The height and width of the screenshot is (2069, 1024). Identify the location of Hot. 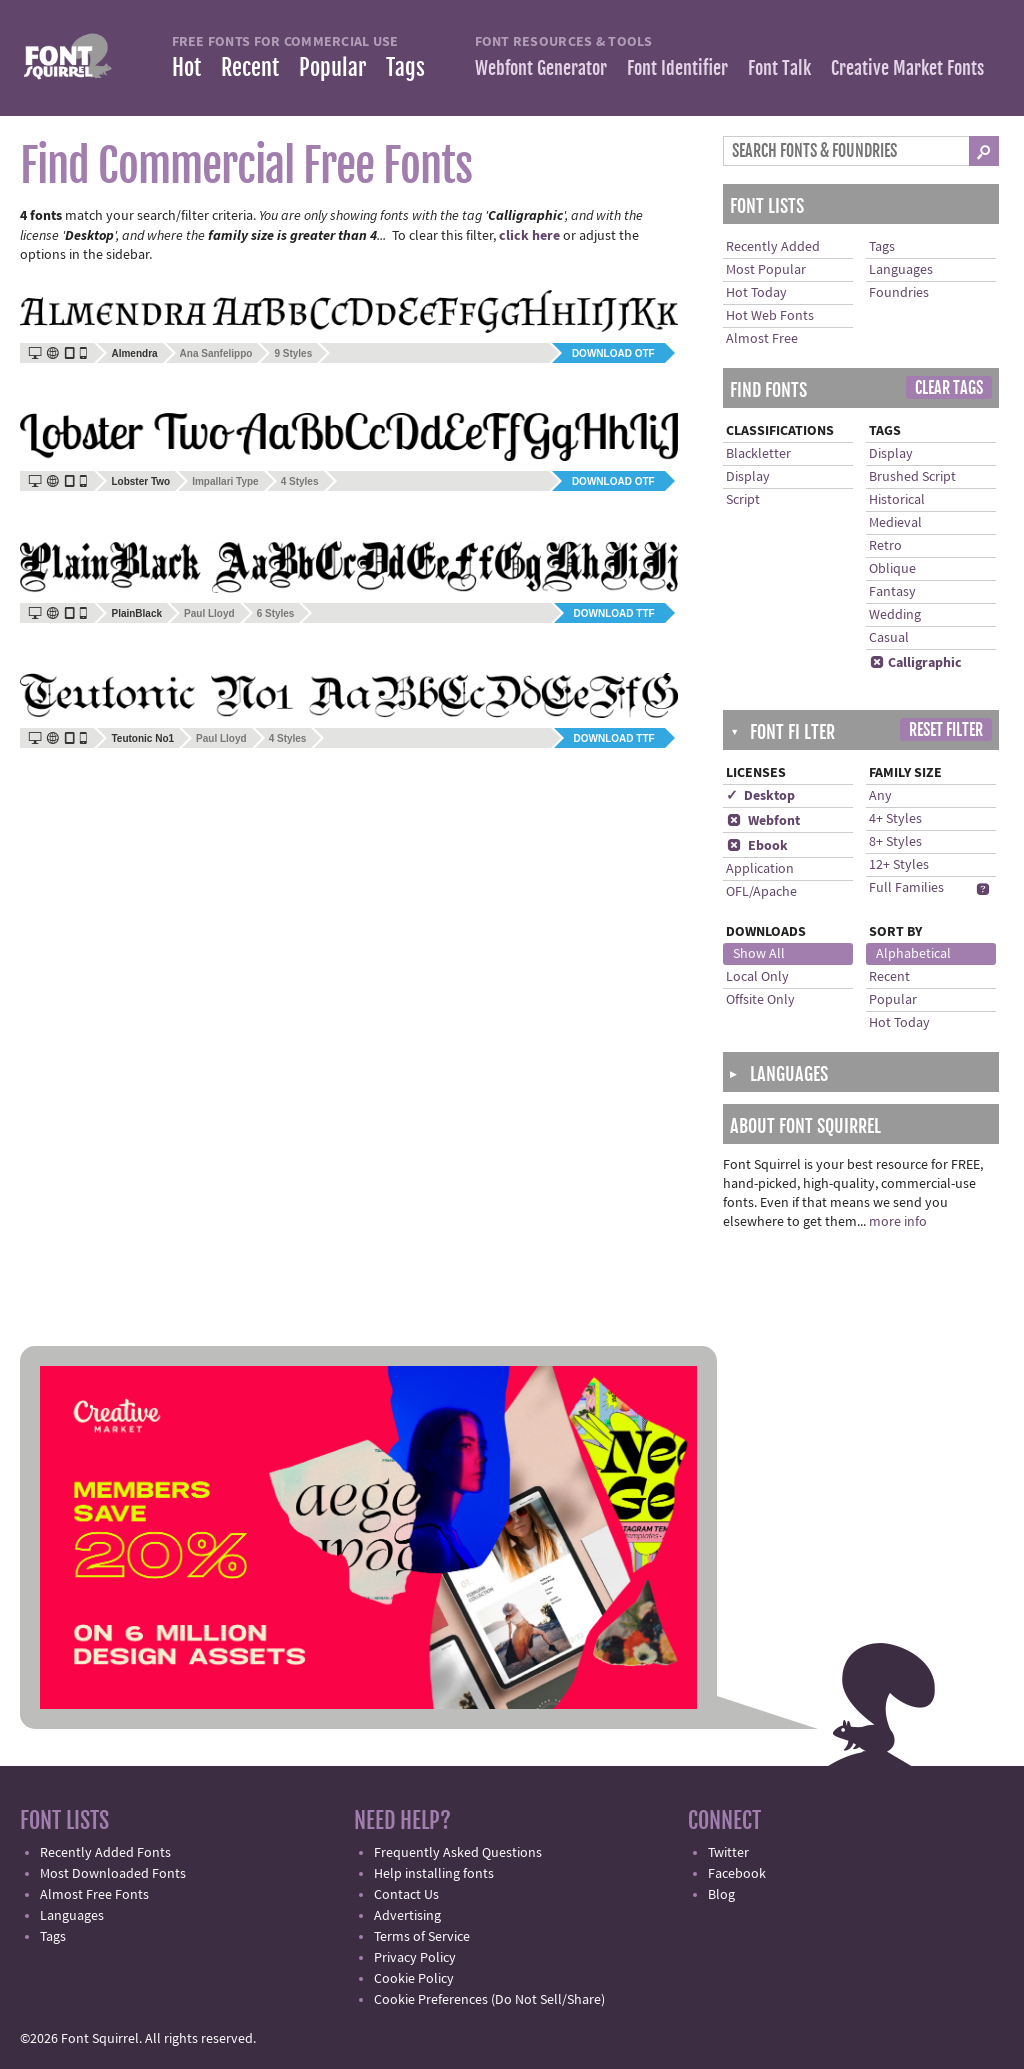
(186, 67).